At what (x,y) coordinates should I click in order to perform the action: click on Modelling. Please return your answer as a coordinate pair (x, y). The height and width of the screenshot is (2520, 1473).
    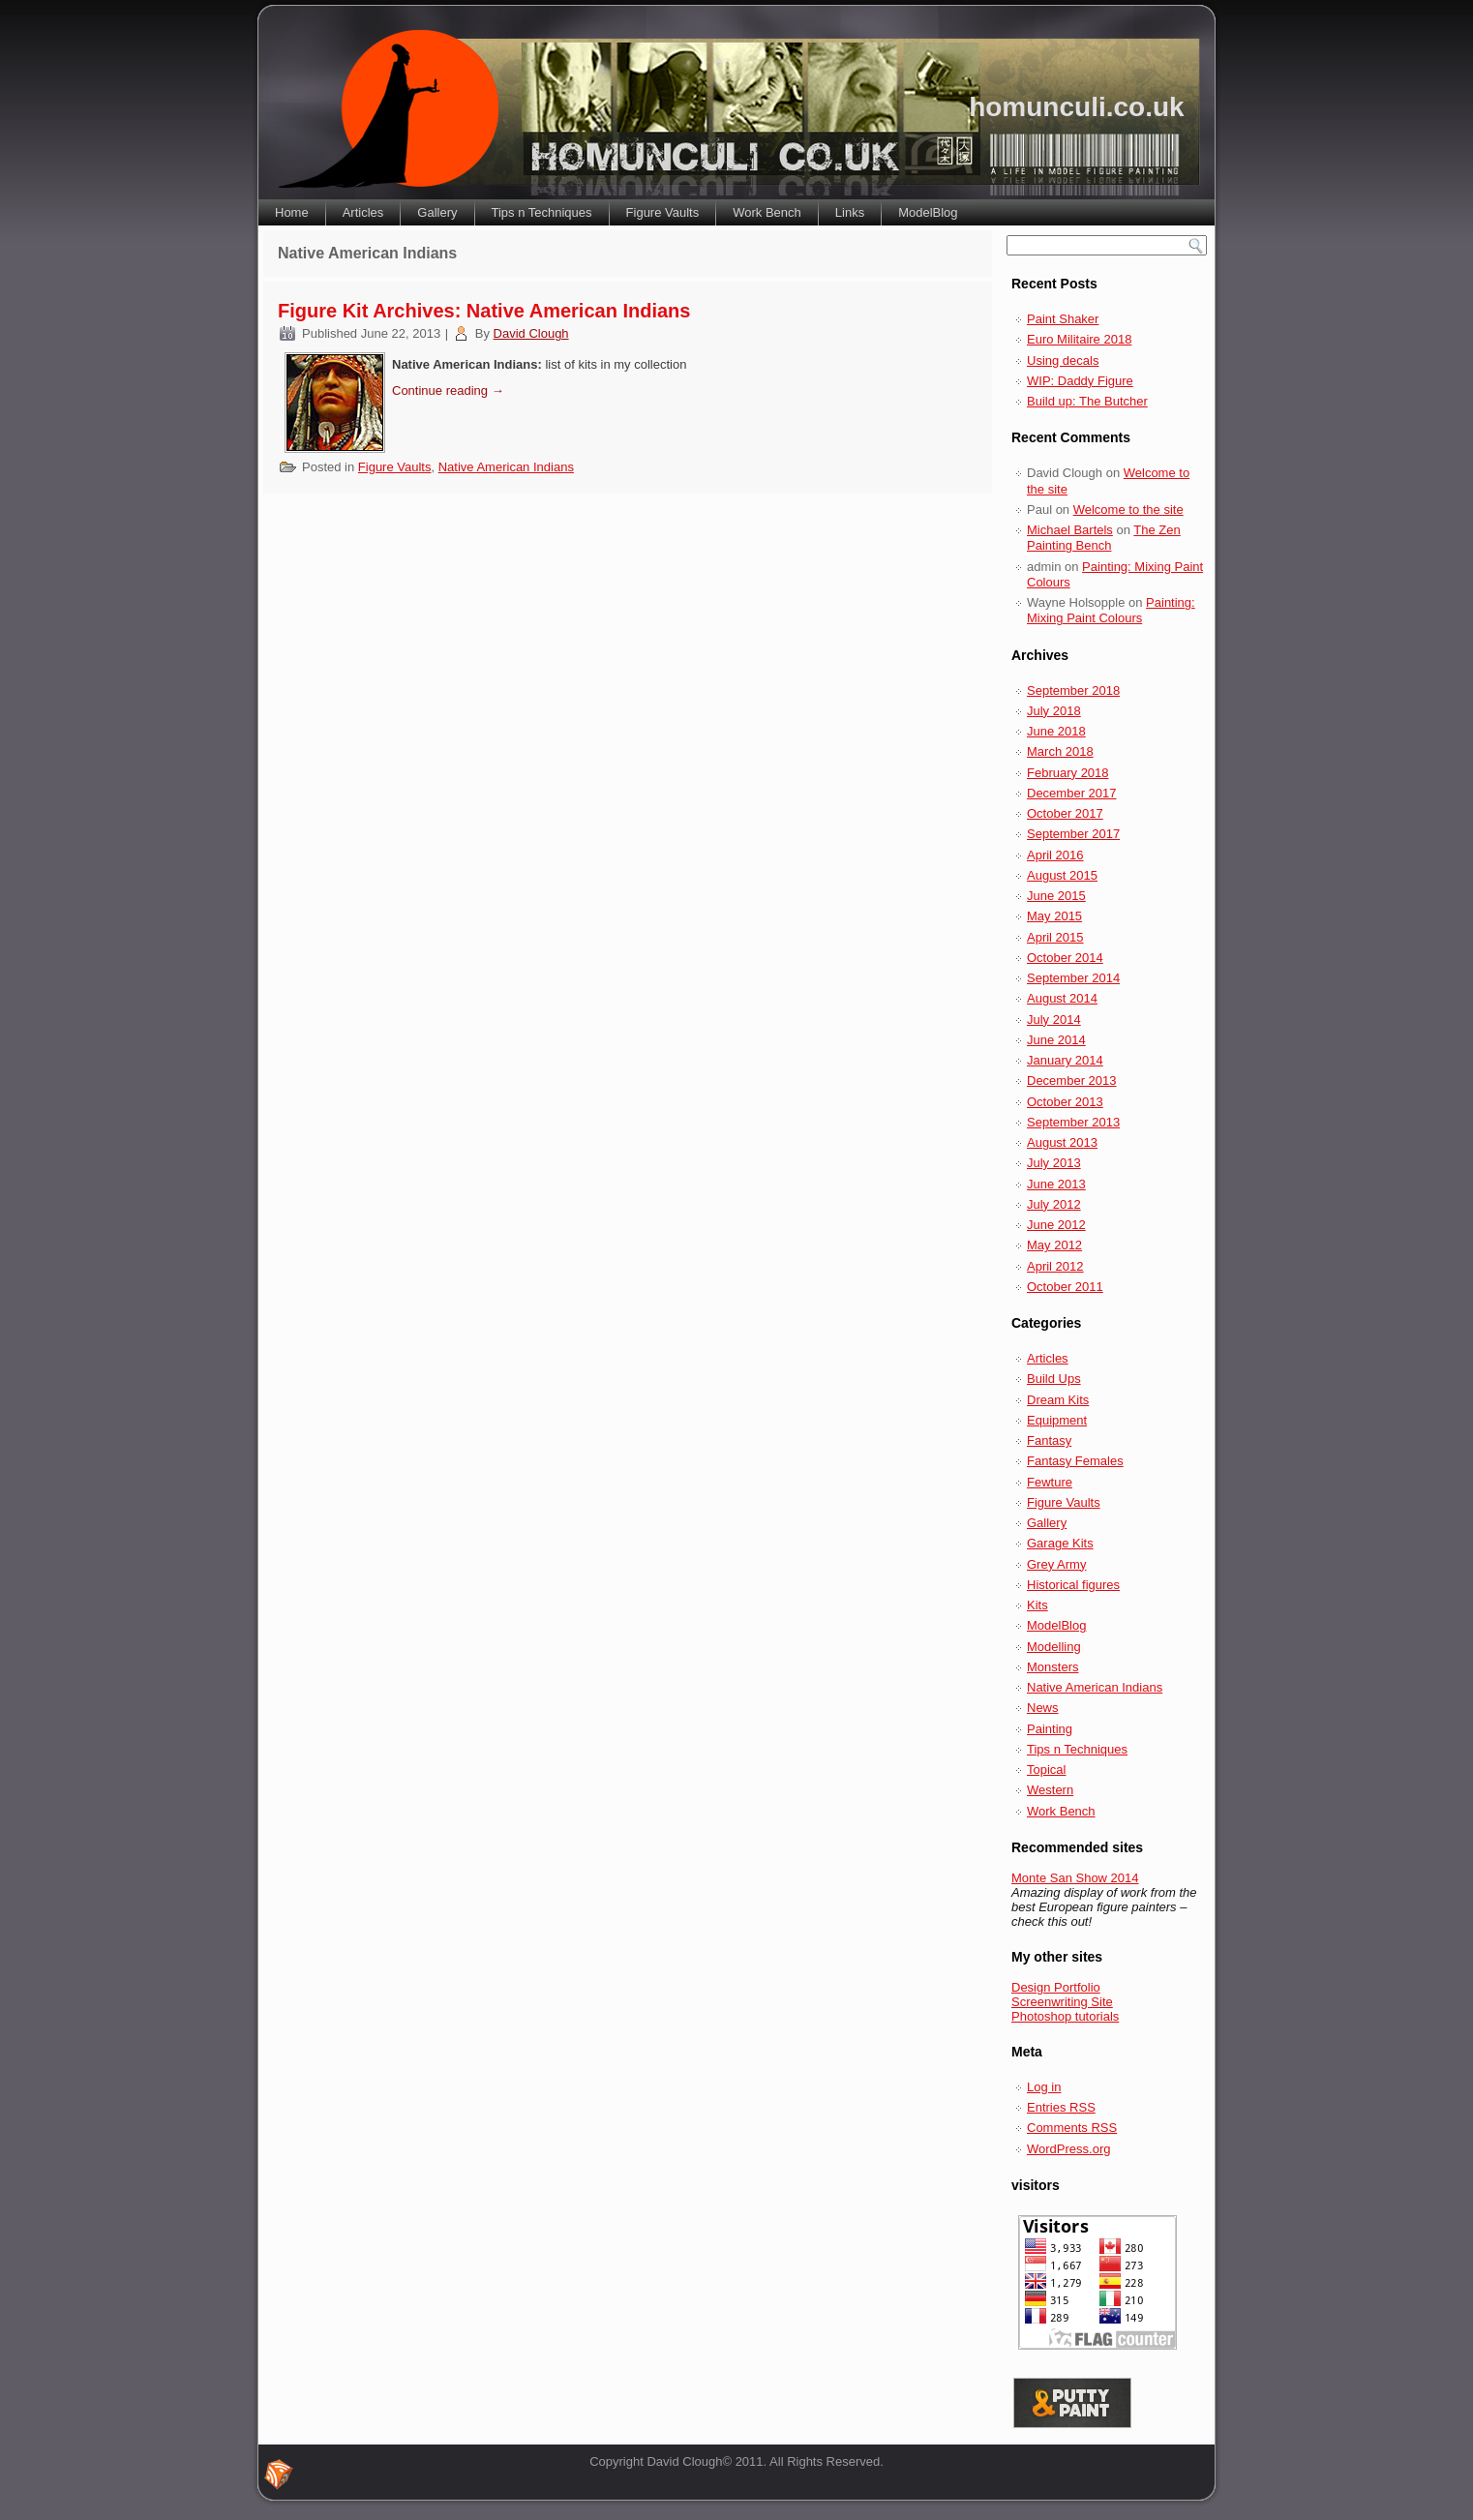
    Looking at the image, I should click on (1054, 1646).